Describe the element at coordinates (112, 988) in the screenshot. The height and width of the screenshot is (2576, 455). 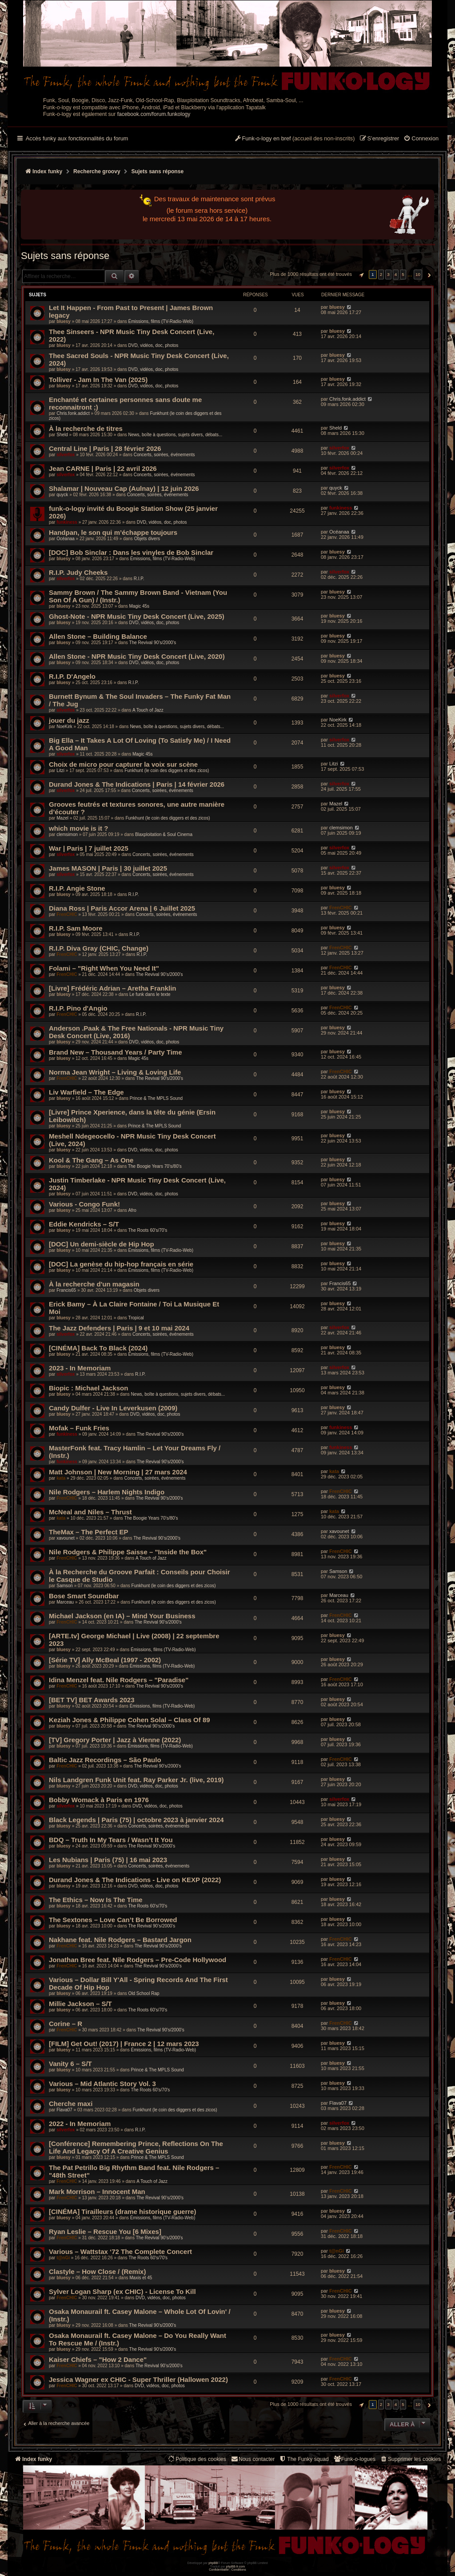
I see `[Livre] Frédéric Adrian – Aretha Franklin` at that location.